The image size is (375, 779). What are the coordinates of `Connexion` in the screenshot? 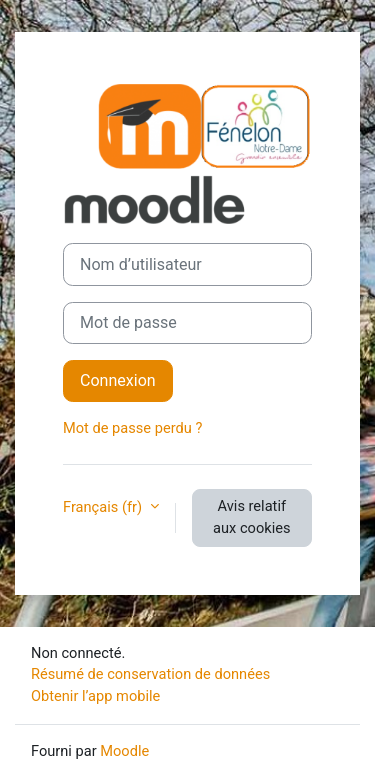 It's located at (118, 380).